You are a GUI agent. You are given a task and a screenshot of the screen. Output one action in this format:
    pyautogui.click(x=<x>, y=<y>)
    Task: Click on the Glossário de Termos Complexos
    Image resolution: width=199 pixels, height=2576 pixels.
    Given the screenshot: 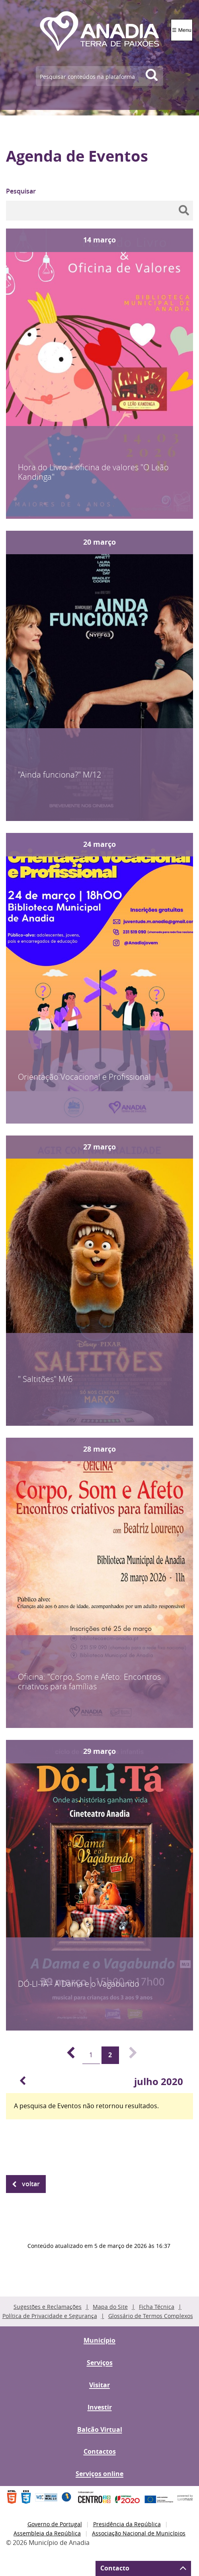 What is the action you would take?
    pyautogui.click(x=150, y=2316)
    